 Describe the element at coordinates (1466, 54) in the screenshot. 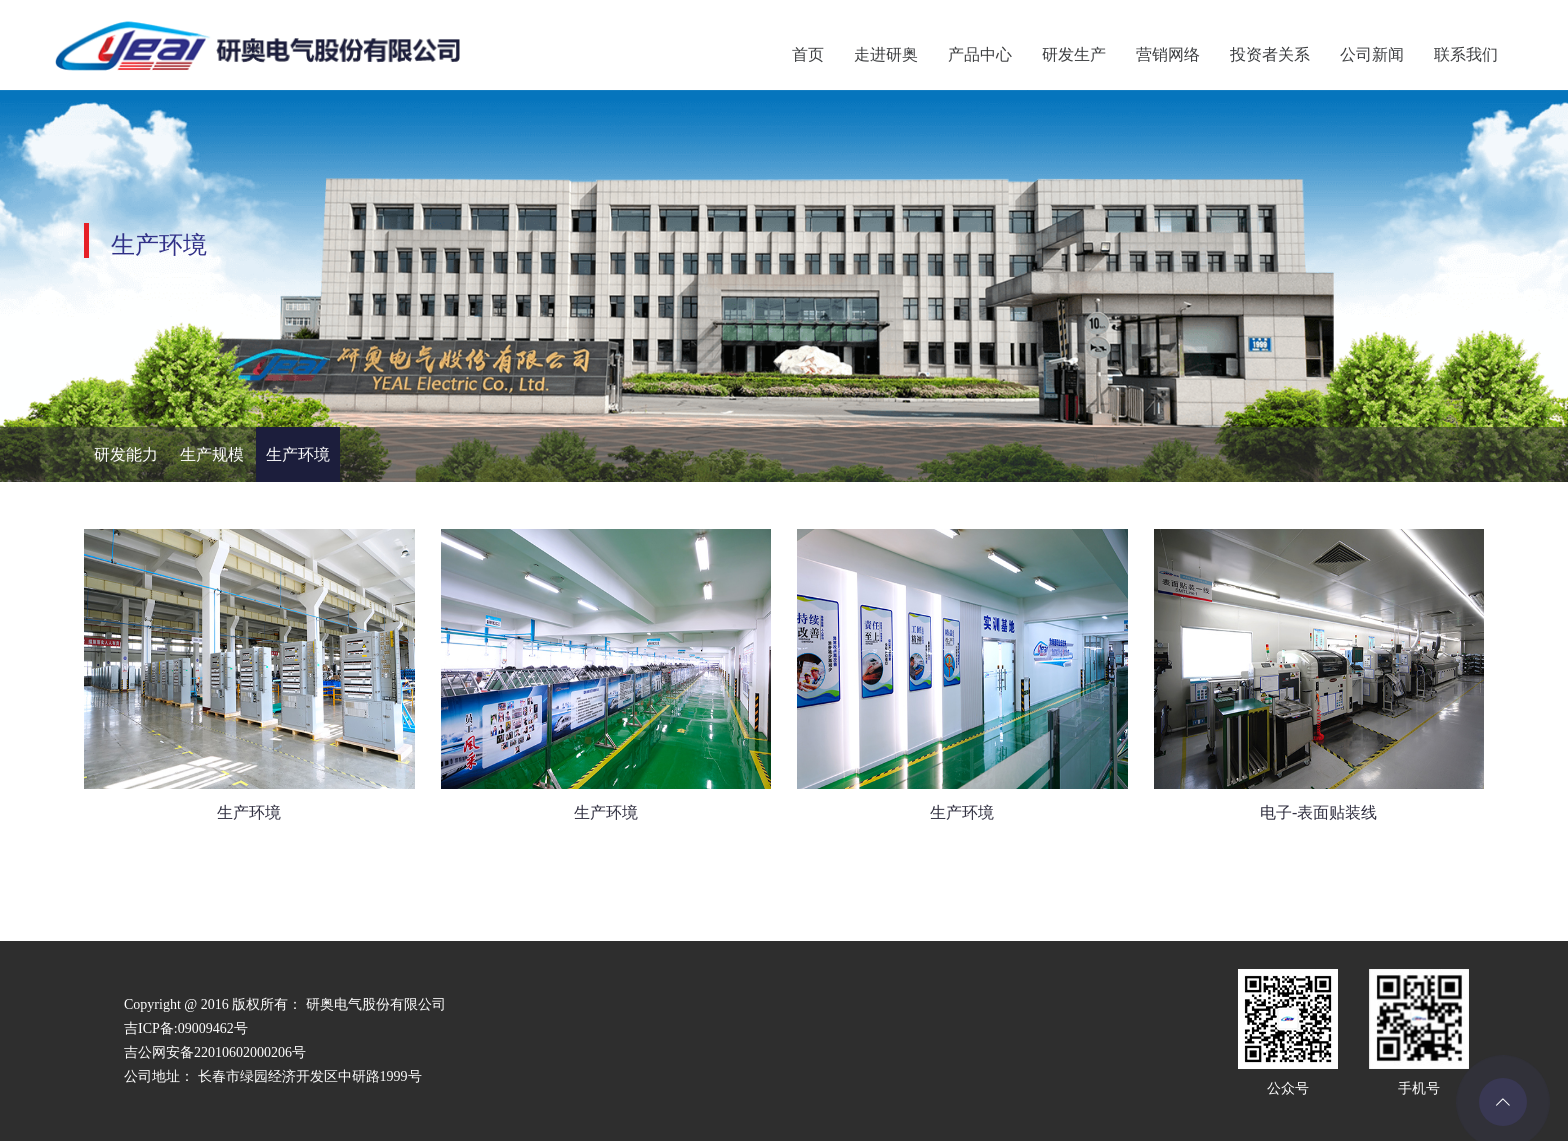

I see `联系我们` at that location.